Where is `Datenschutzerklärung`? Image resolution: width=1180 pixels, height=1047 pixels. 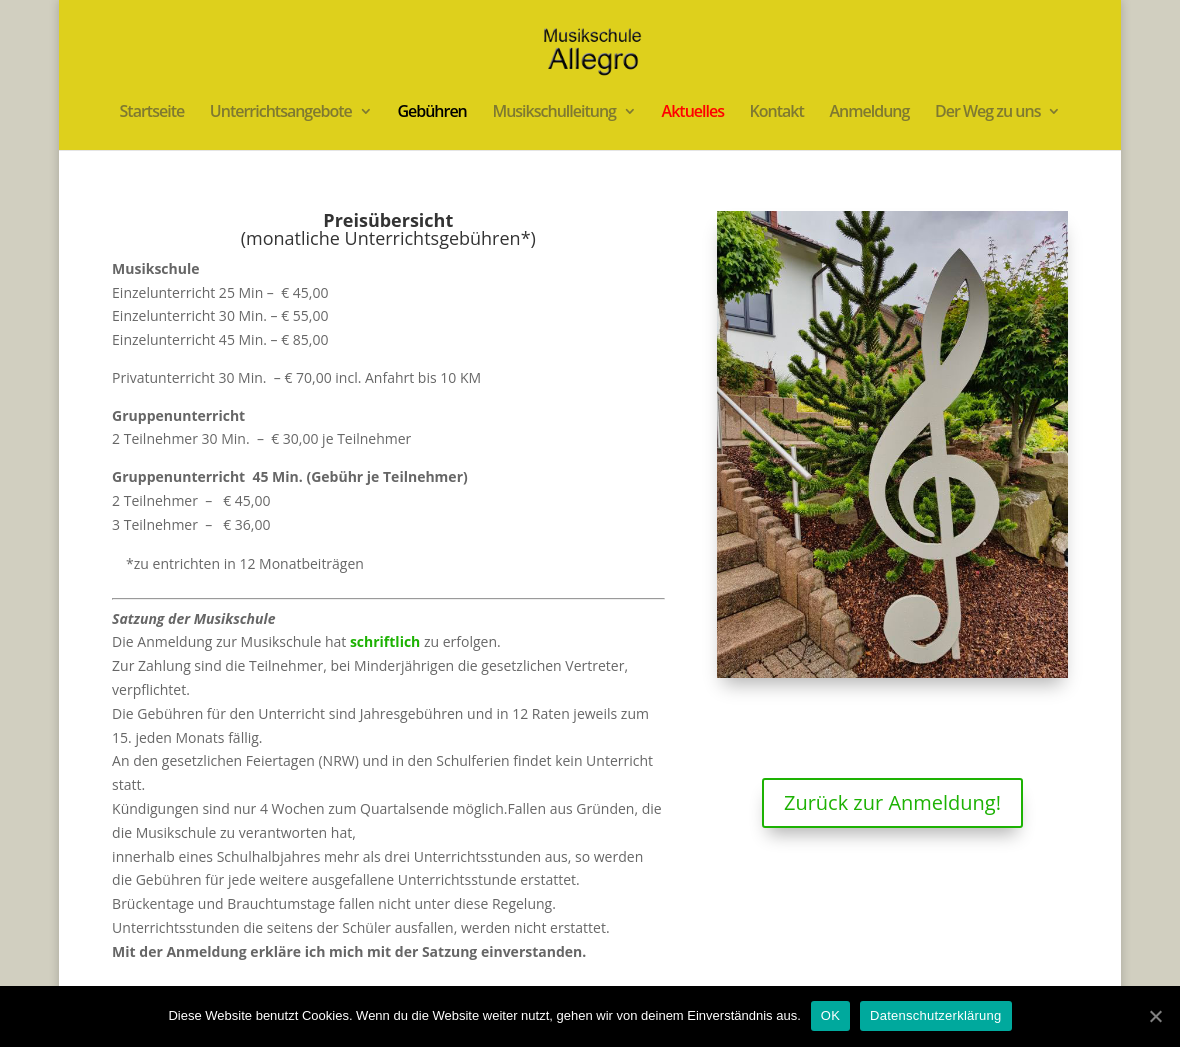
Datenschutzerklärung is located at coordinates (935, 1015).